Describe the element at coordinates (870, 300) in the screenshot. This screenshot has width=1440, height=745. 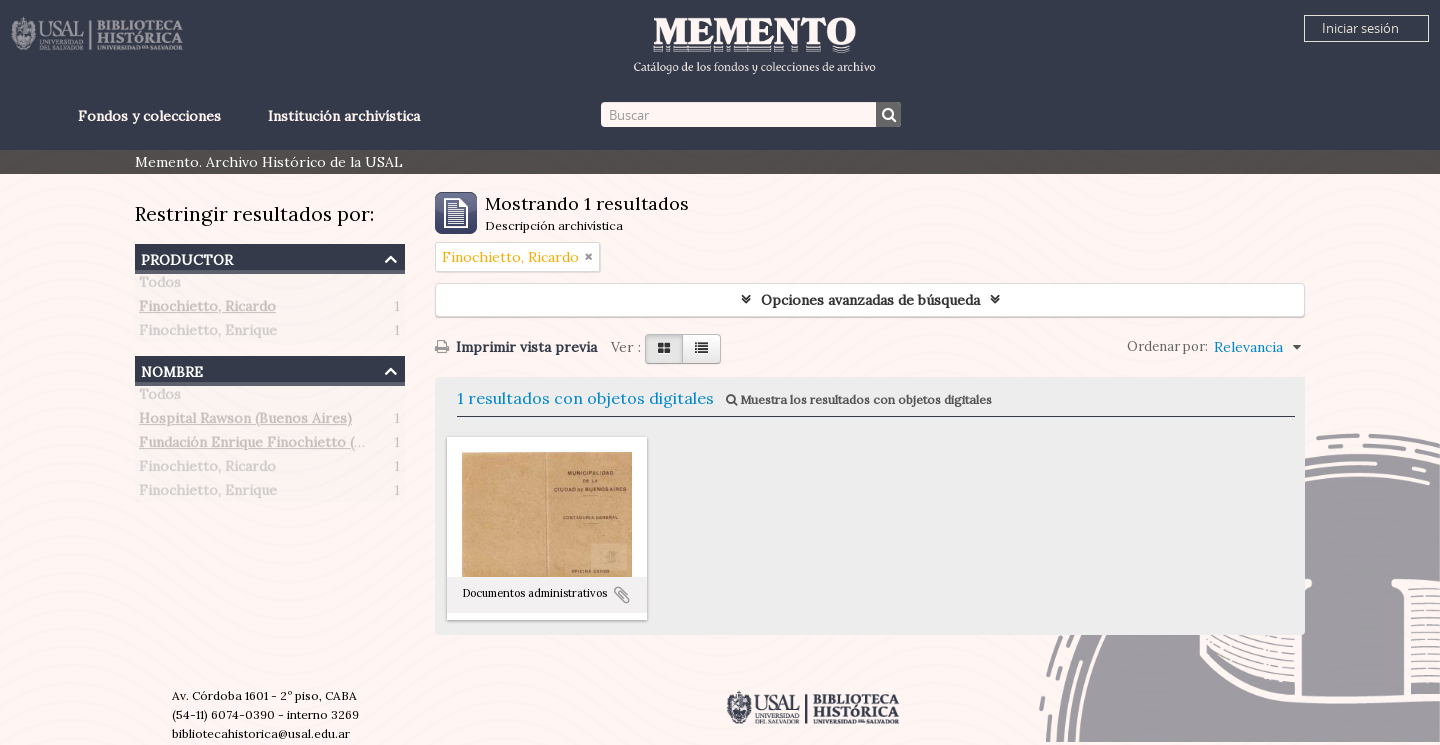
I see `Opciones avanzadas de búsqueda` at that location.